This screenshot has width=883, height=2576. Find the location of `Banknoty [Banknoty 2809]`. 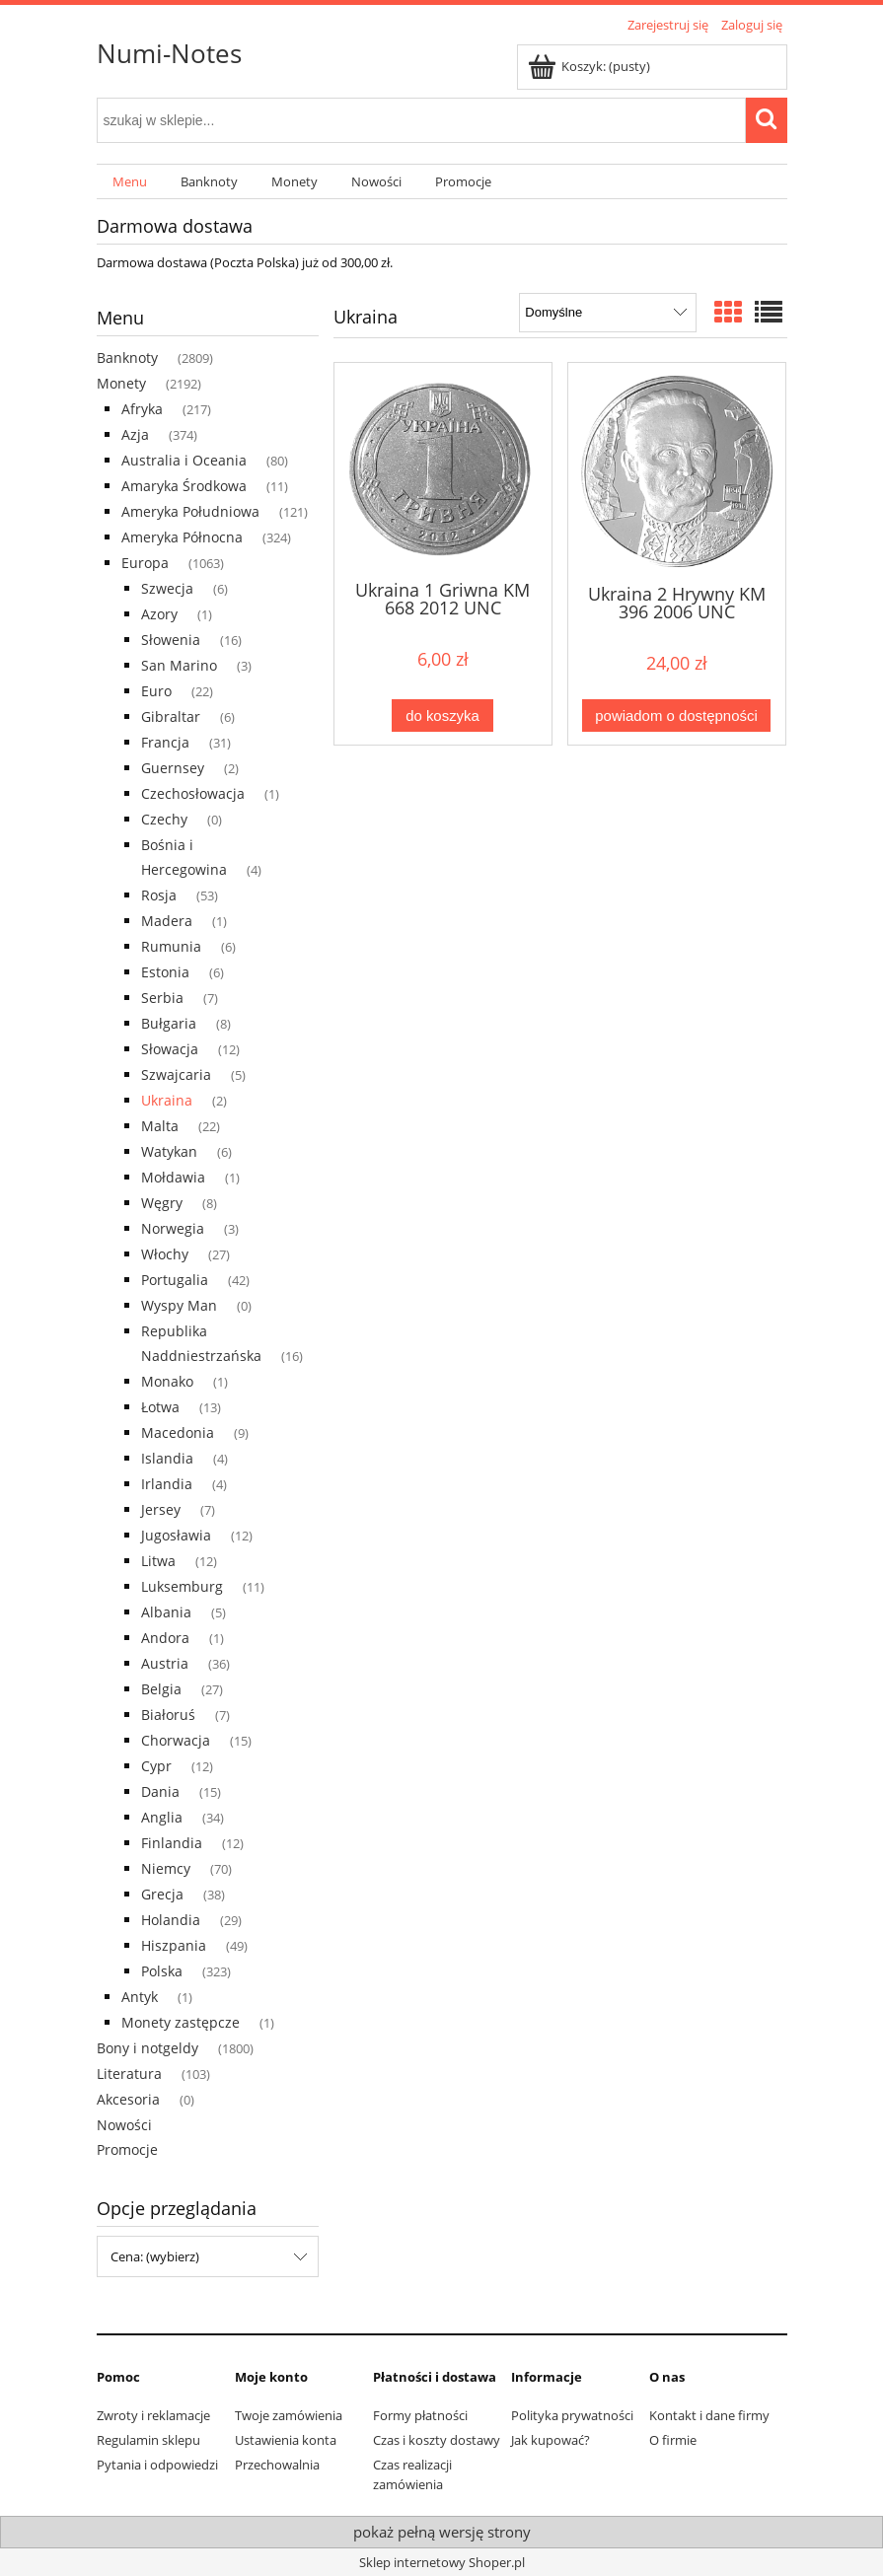

Banknoty [Banknoty 2809] is located at coordinates (127, 357).